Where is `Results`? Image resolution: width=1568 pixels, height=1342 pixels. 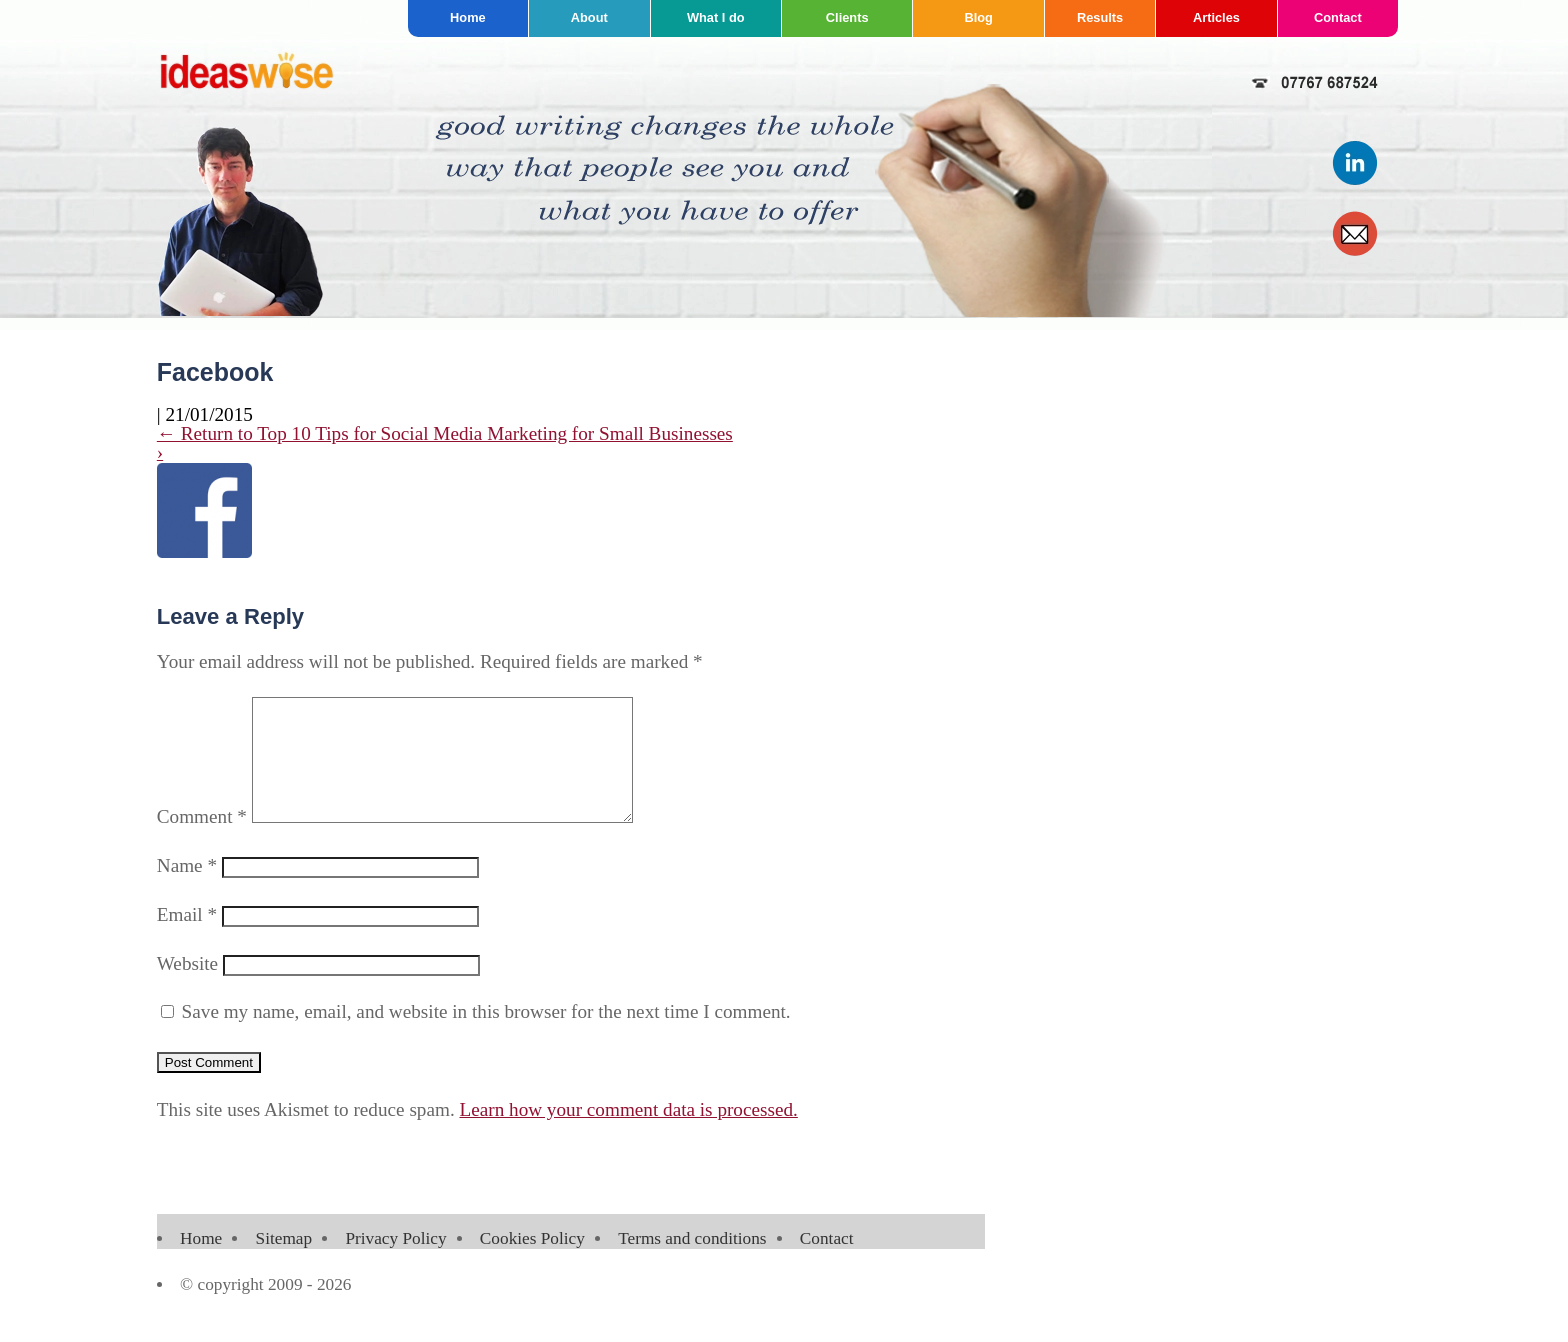
Results is located at coordinates (1100, 17).